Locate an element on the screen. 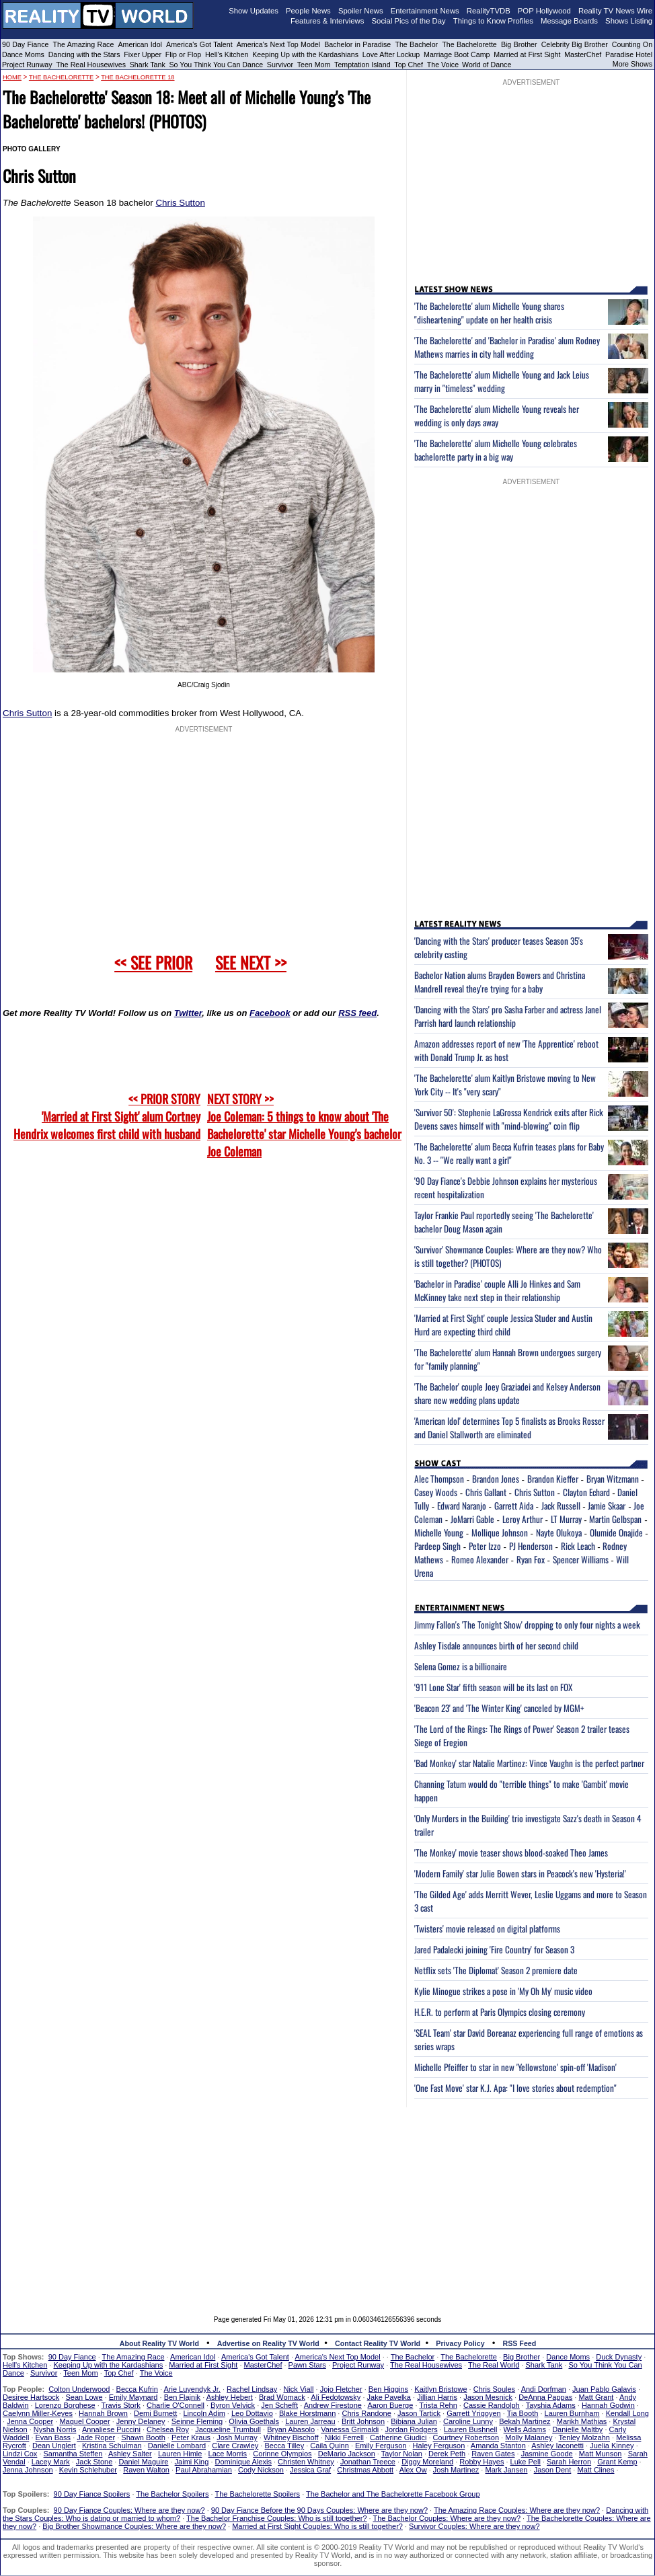  Shawn Booth is located at coordinates (143, 2437).